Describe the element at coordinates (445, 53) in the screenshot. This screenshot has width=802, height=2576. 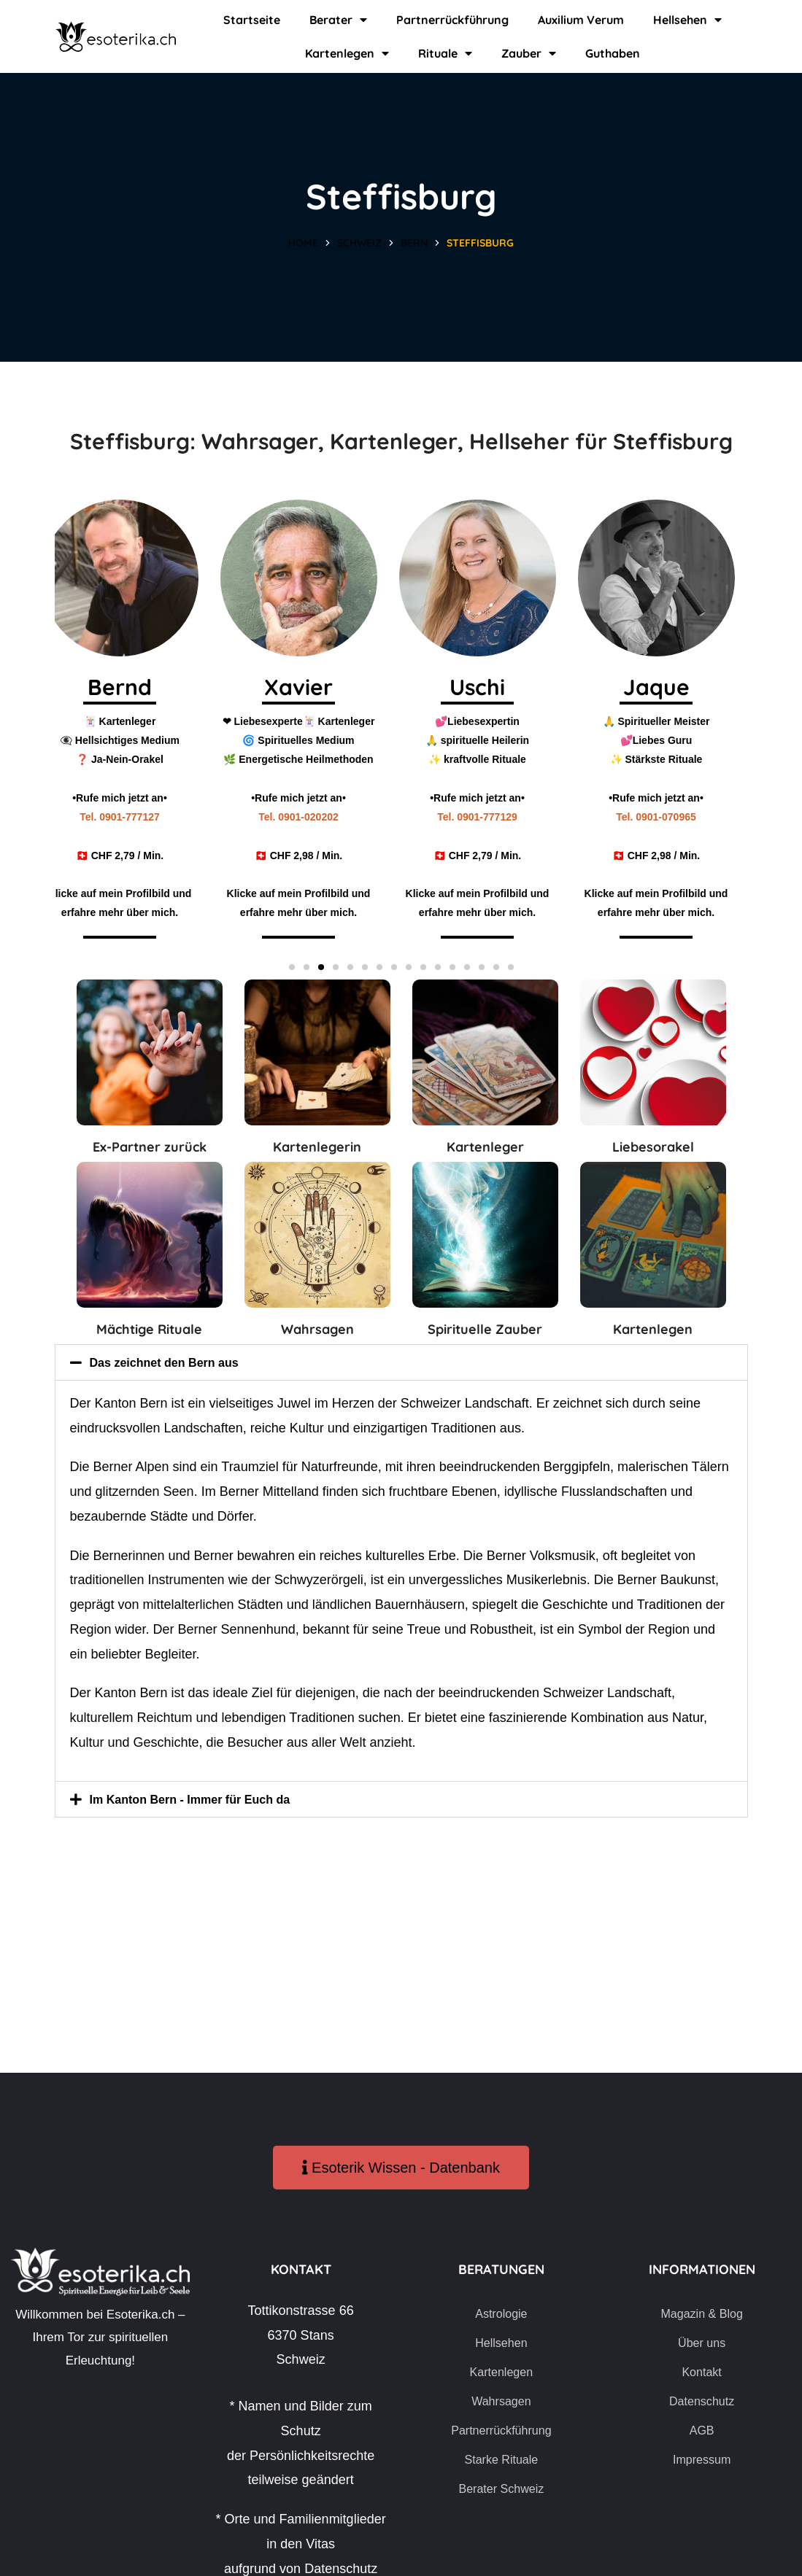
I see `Rituale` at that location.